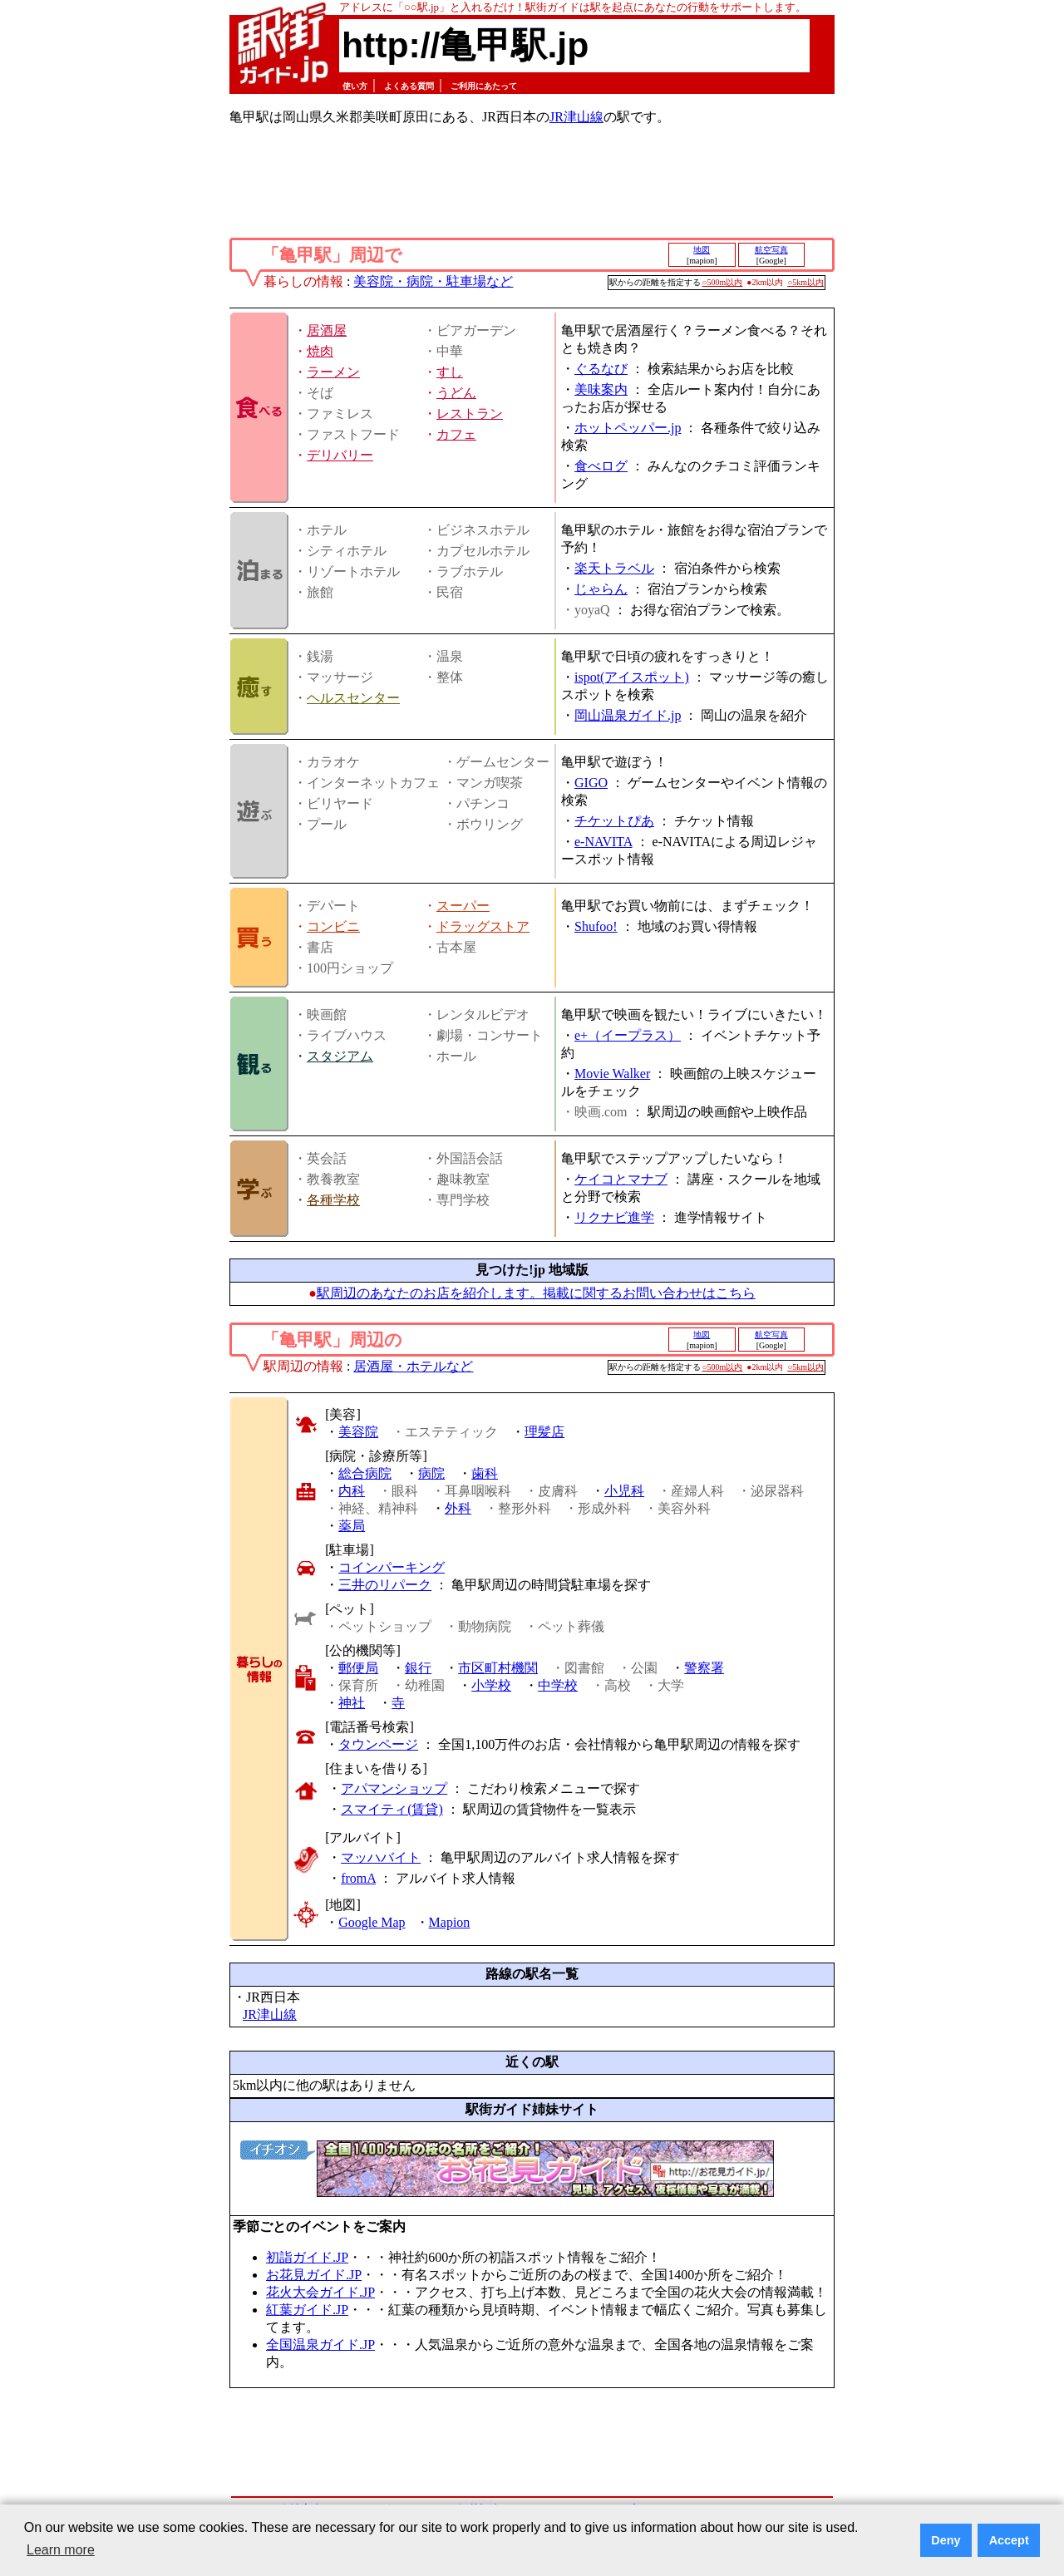 This screenshot has height=2576, width=1064. I want to click on Deny [button], so click(945, 2540).